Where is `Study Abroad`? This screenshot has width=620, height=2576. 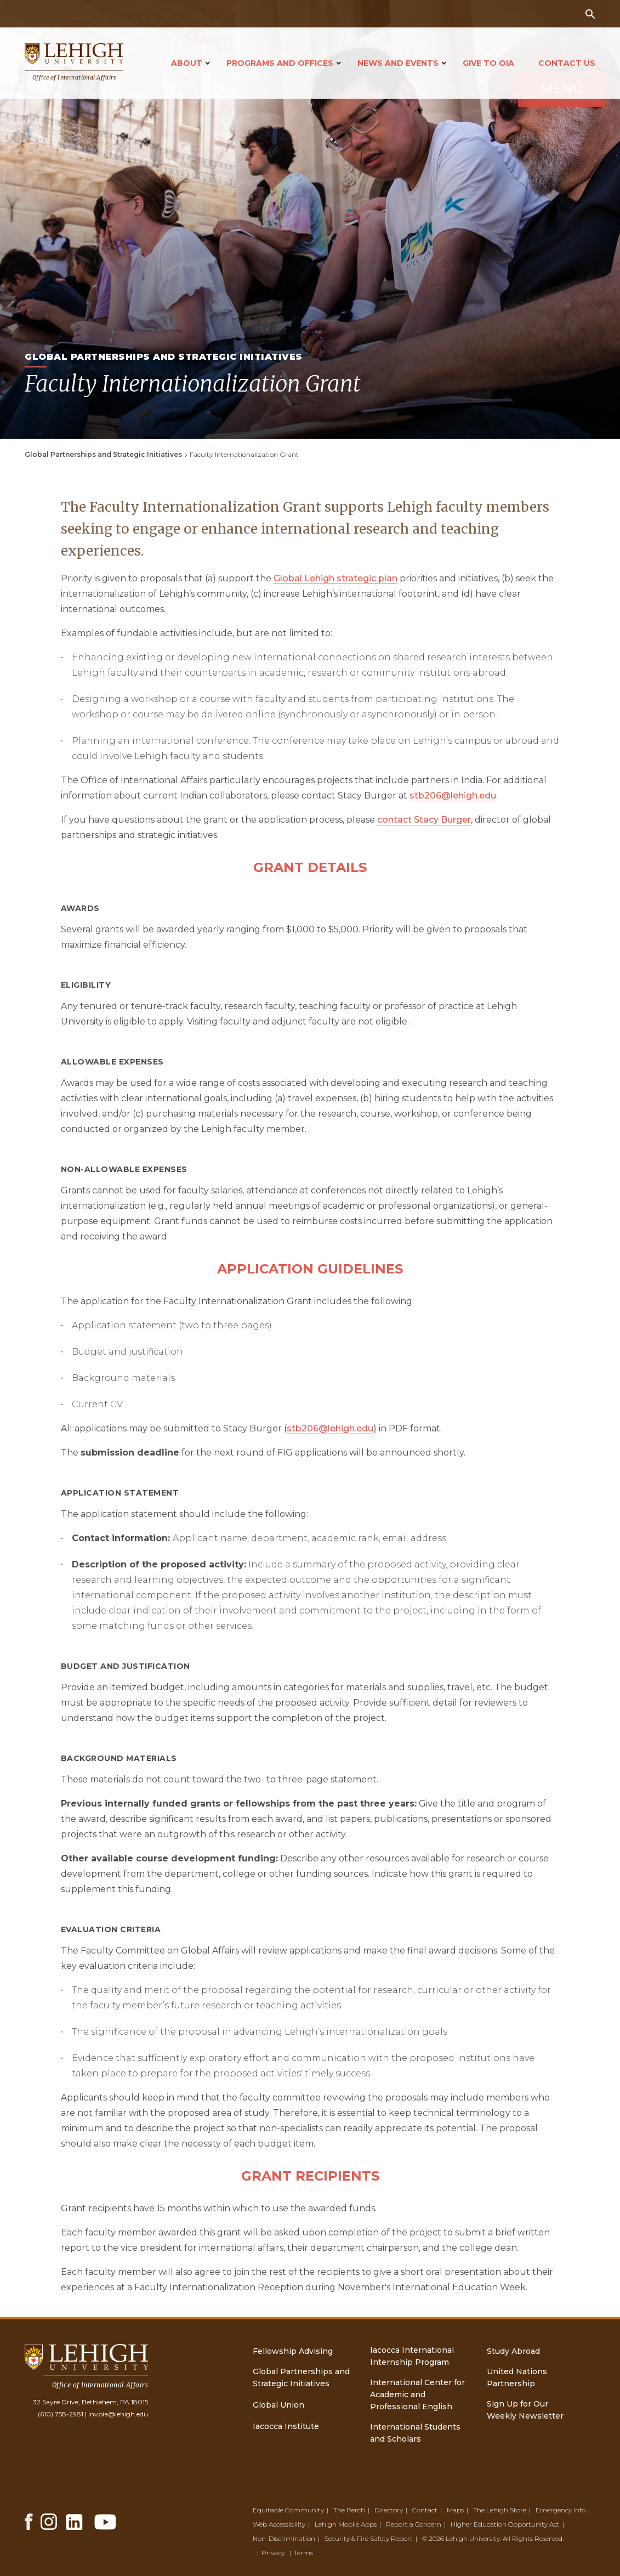 Study Abroad is located at coordinates (513, 2351).